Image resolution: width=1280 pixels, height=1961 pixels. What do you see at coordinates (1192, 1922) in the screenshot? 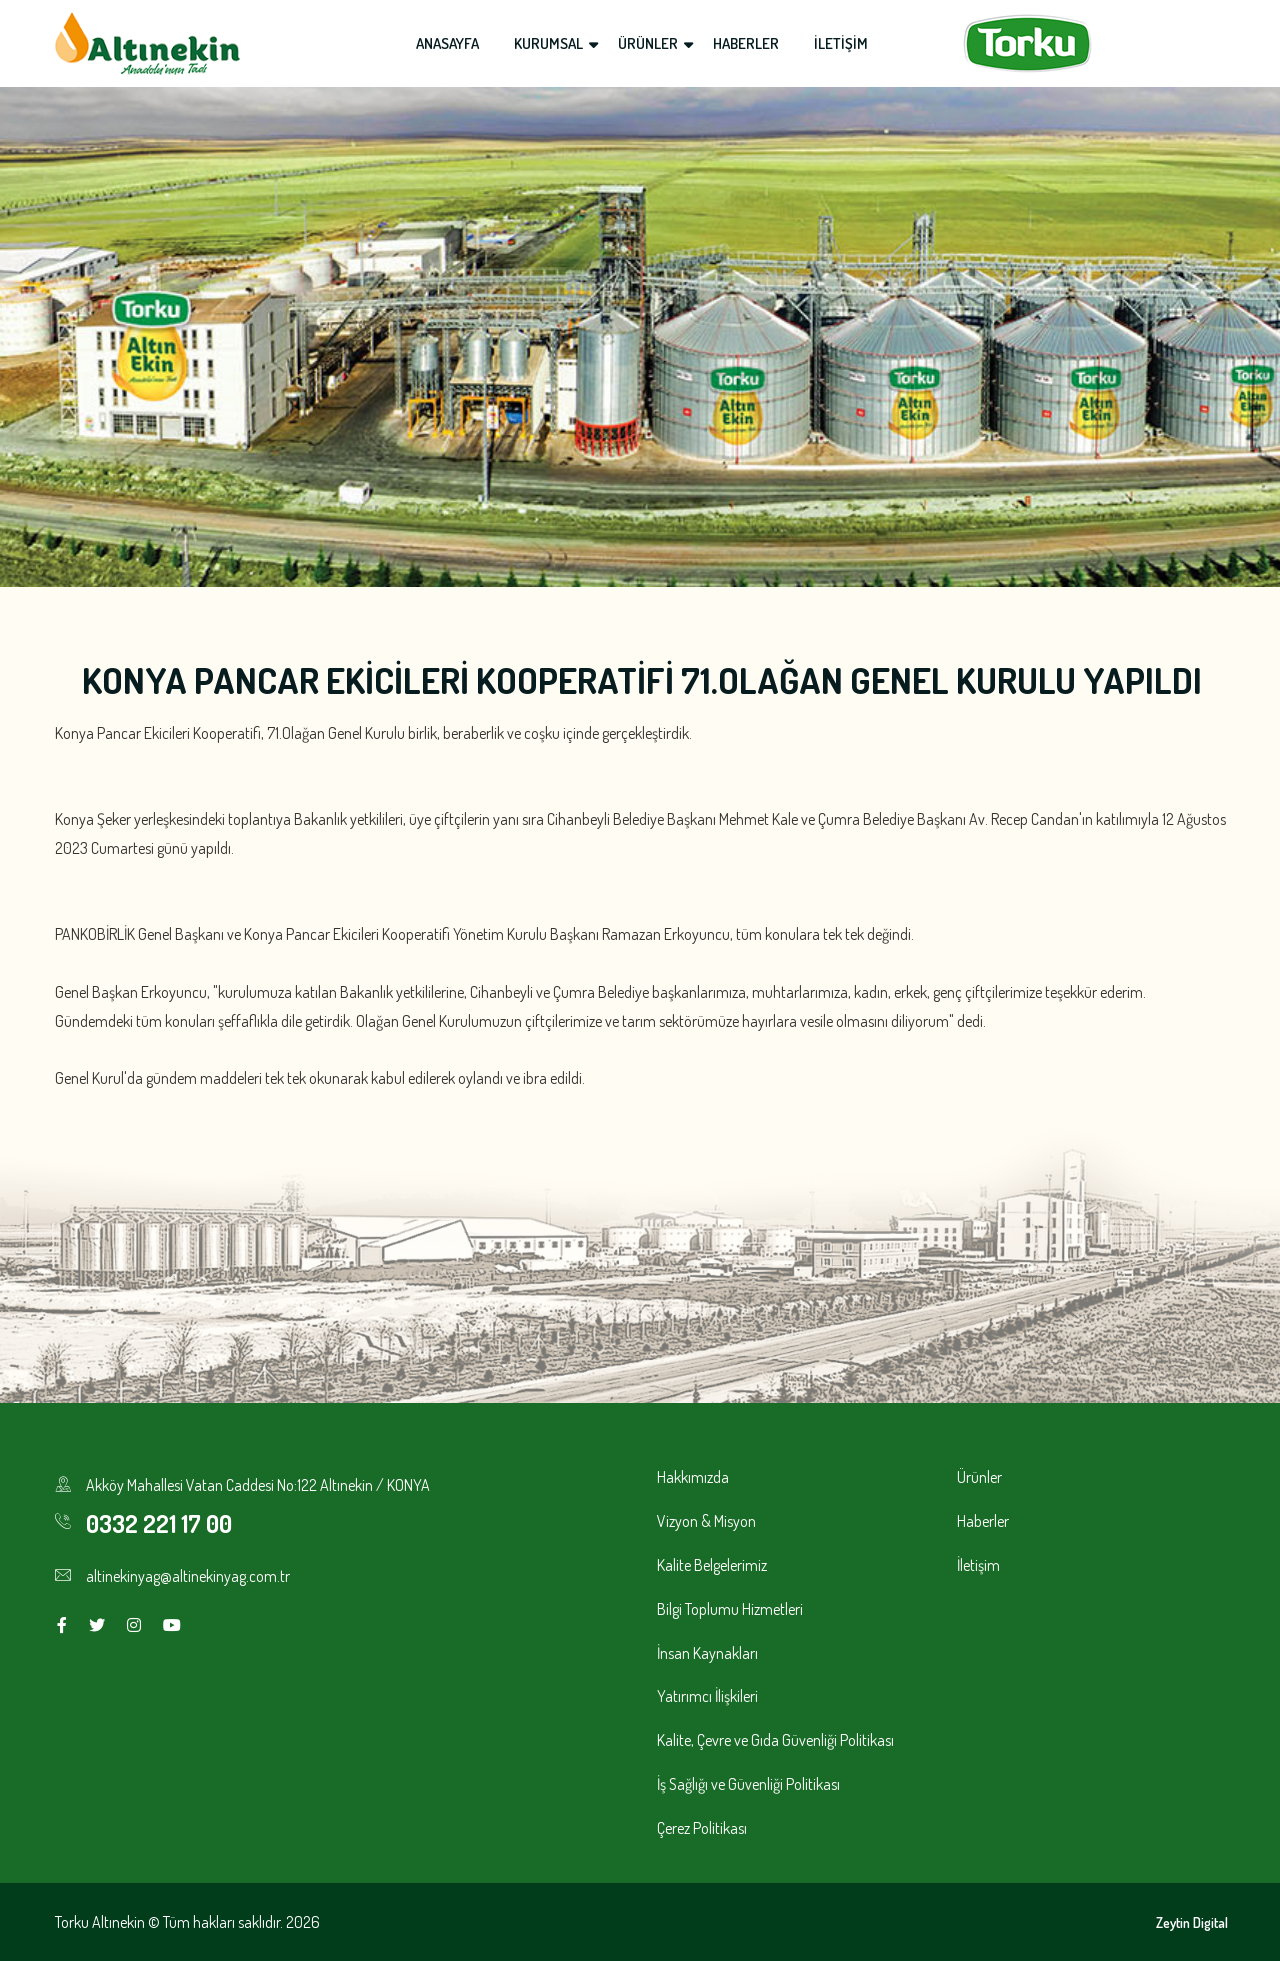
I see `Zeytin Digital` at bounding box center [1192, 1922].